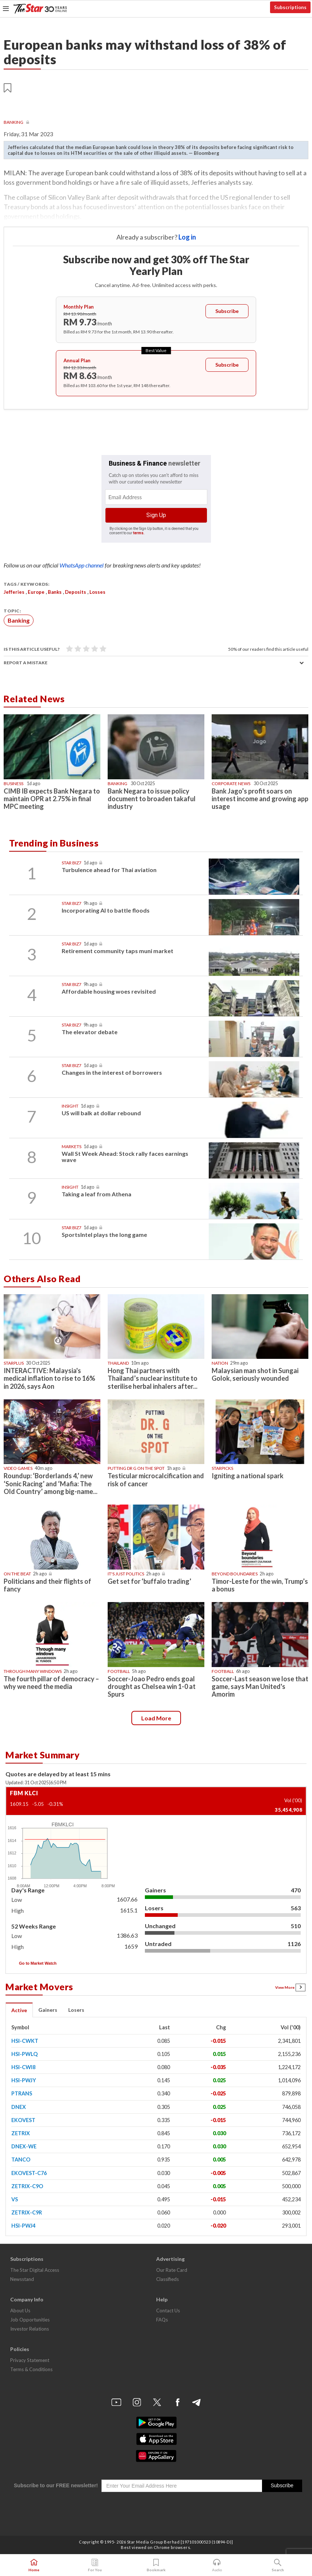 The image size is (312, 2576). Describe the element at coordinates (36, 592) in the screenshot. I see `Europe` at that location.